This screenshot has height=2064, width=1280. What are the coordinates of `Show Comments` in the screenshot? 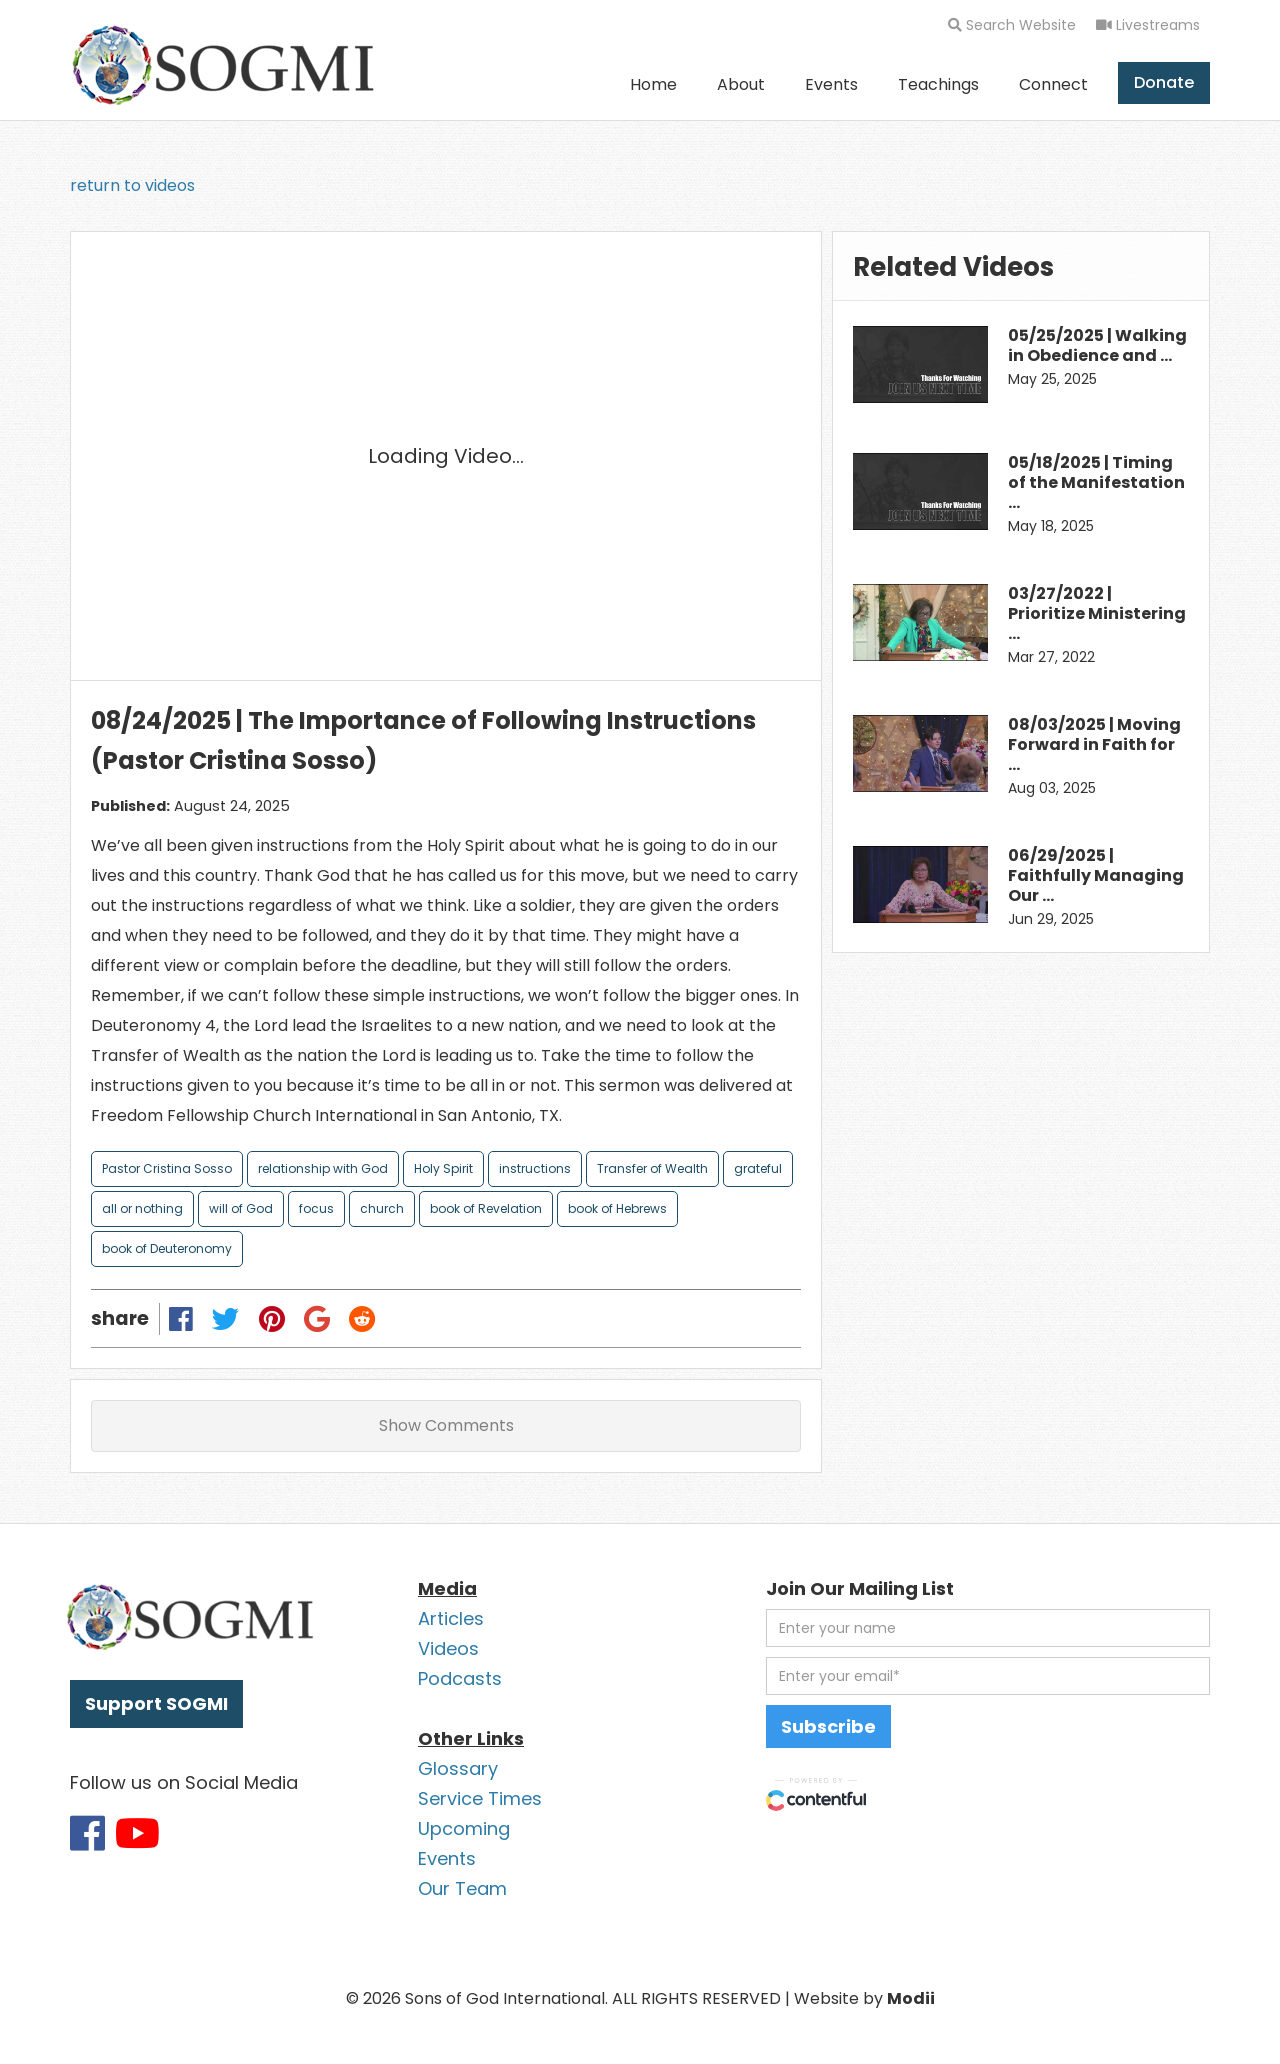 It's located at (446, 1425).